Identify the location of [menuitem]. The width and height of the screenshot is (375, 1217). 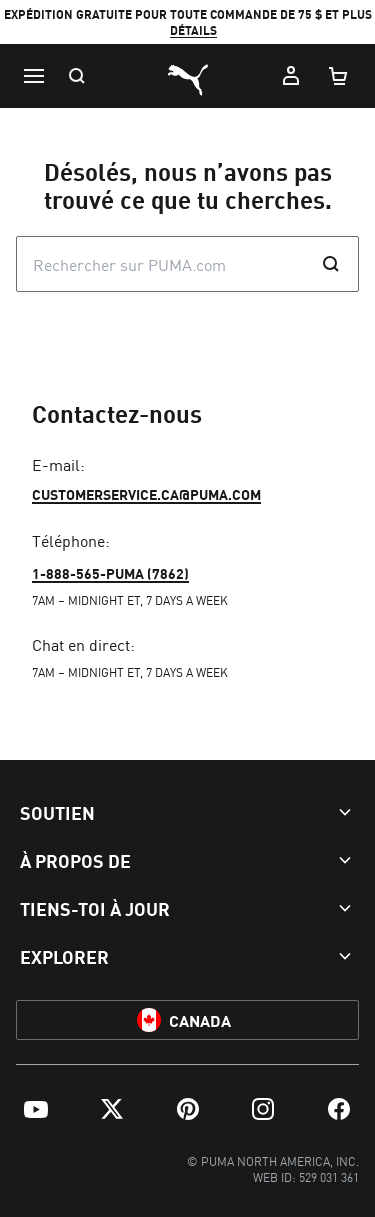
(36, 1109).